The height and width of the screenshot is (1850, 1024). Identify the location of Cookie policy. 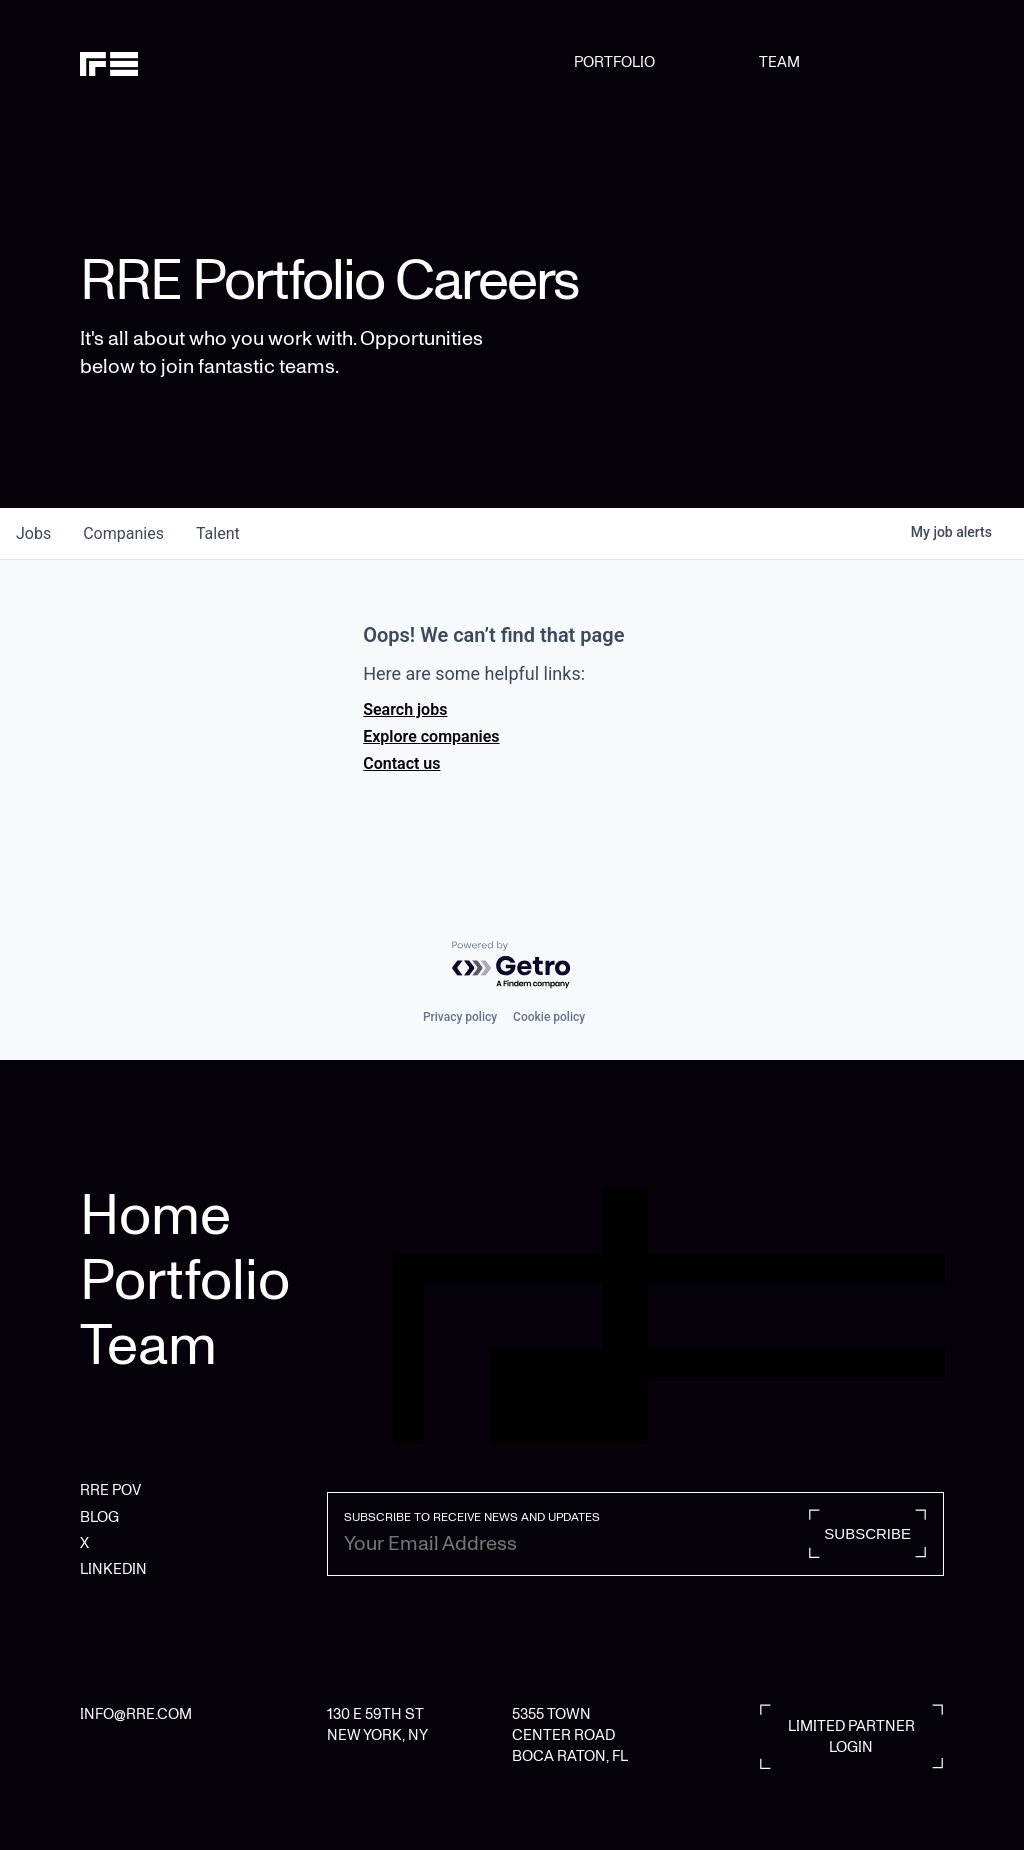
(549, 1017).